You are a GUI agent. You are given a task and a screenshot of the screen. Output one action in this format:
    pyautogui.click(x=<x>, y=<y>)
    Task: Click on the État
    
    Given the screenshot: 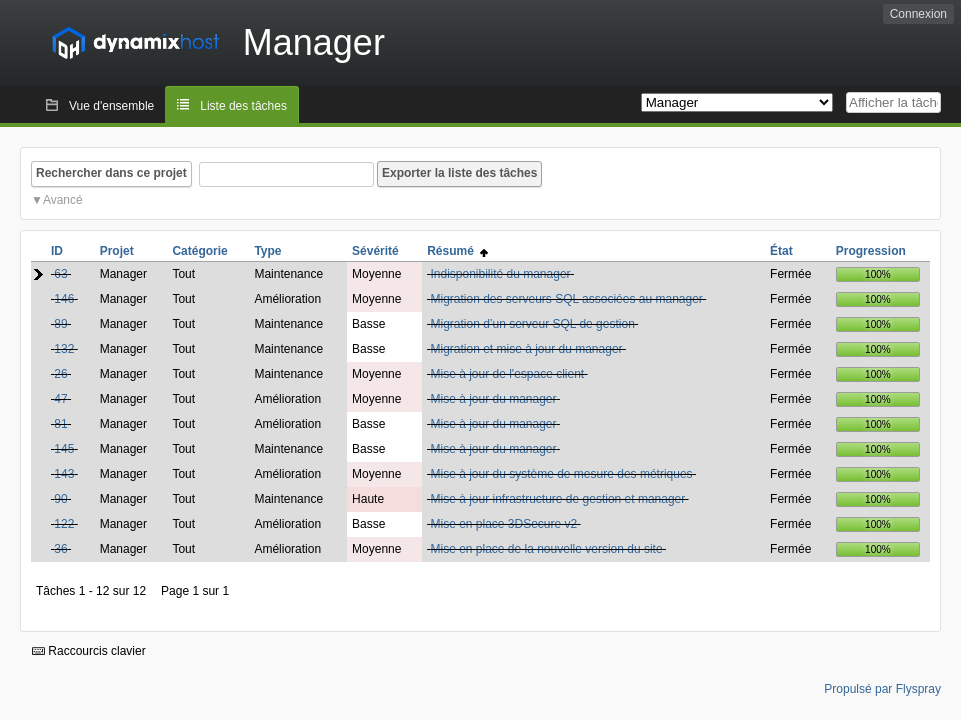 What is the action you would take?
    pyautogui.click(x=781, y=251)
    